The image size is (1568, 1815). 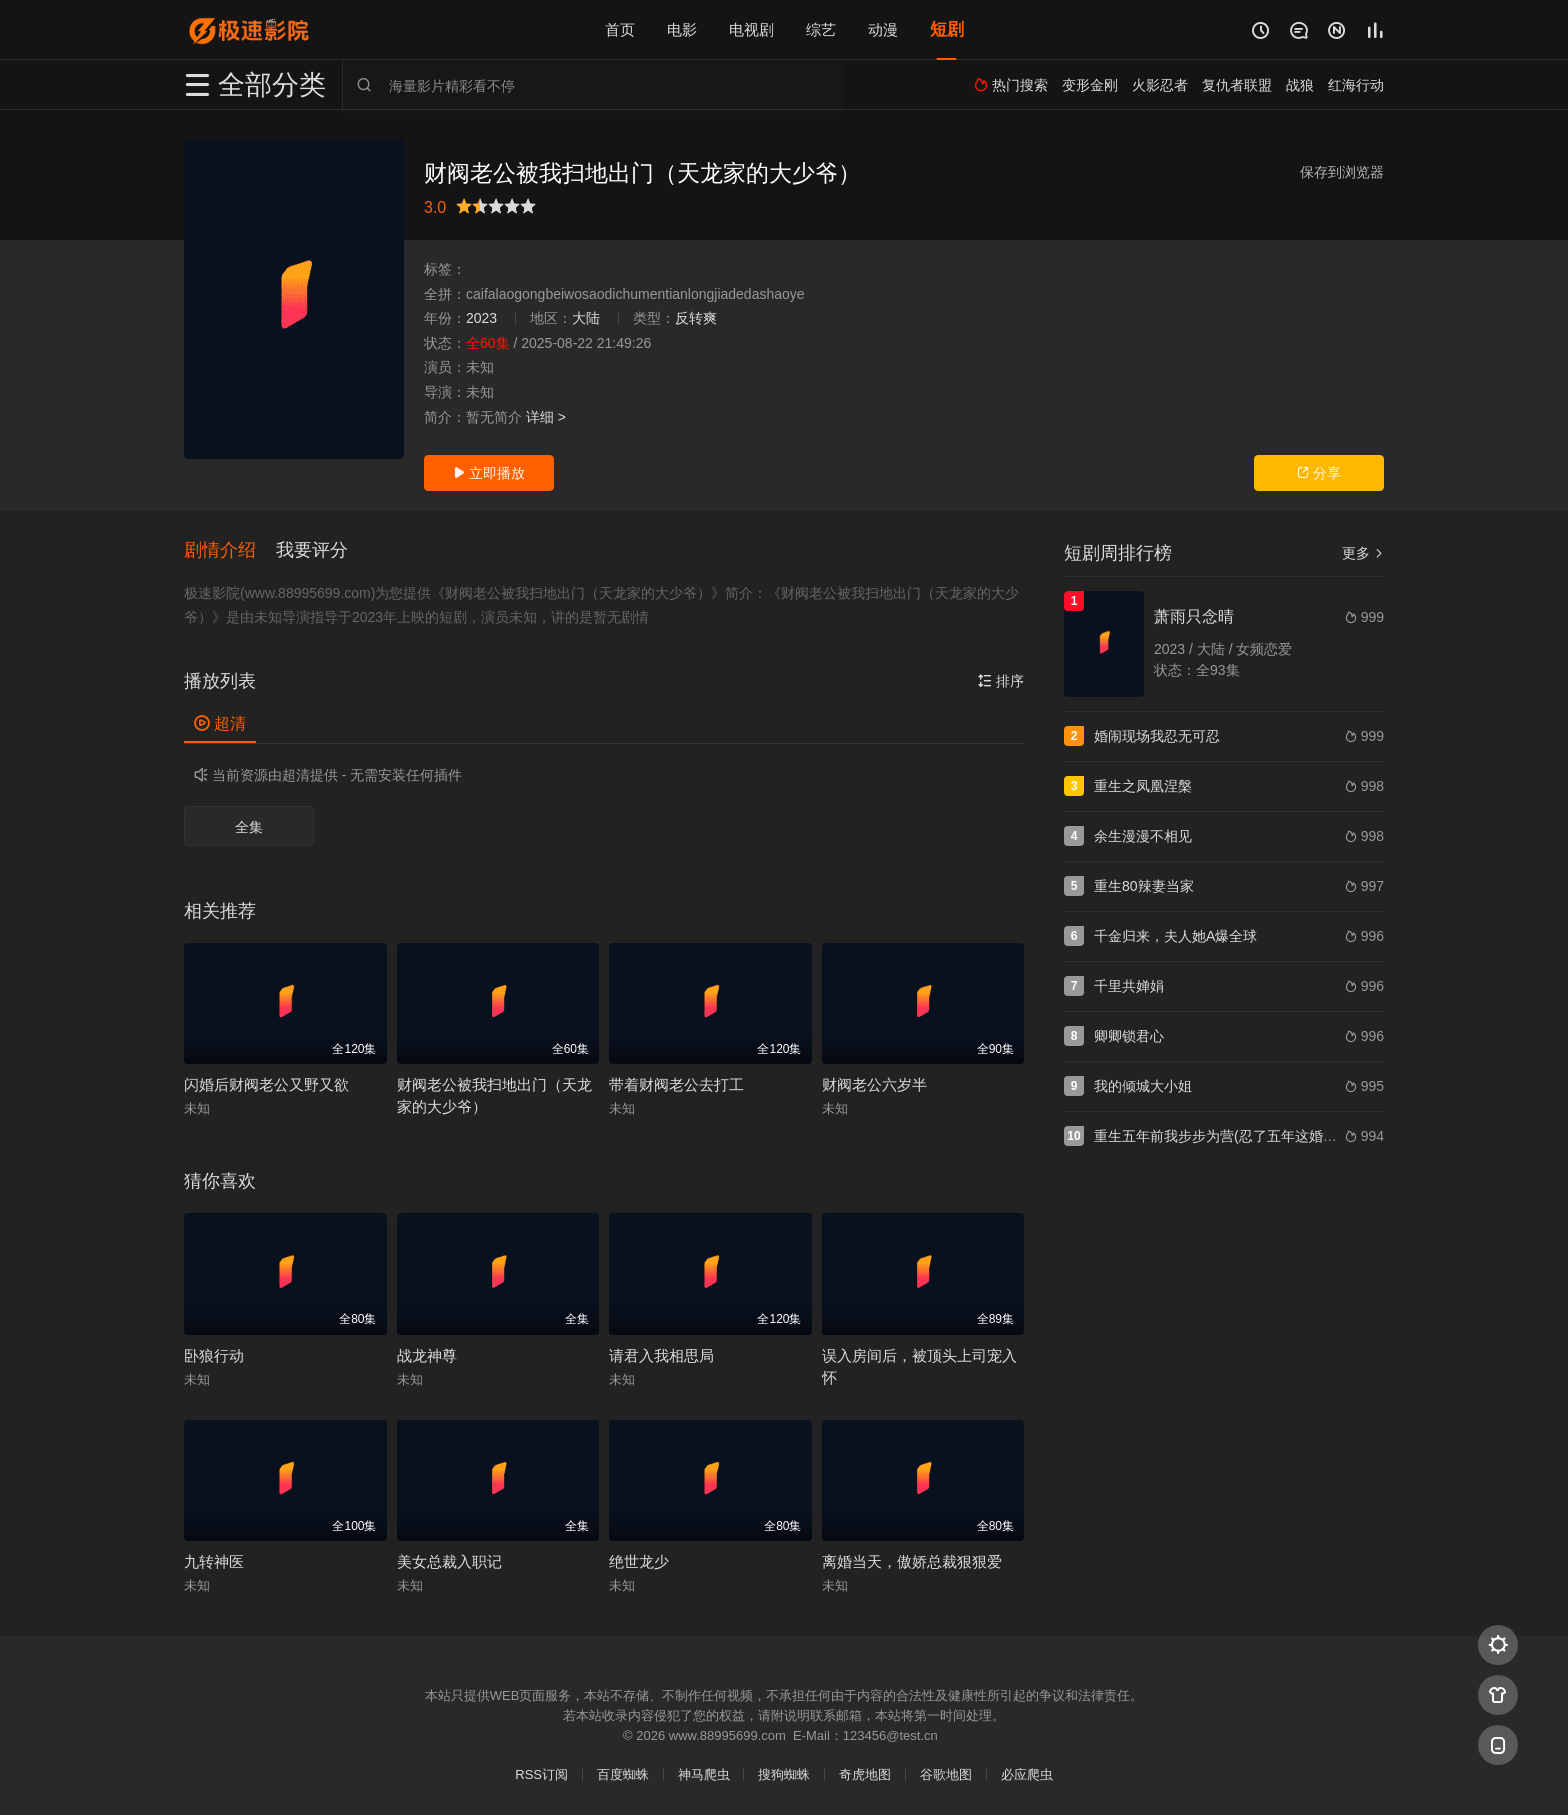 What do you see at coordinates (696, 318) in the screenshot?
I see `反转爽` at bounding box center [696, 318].